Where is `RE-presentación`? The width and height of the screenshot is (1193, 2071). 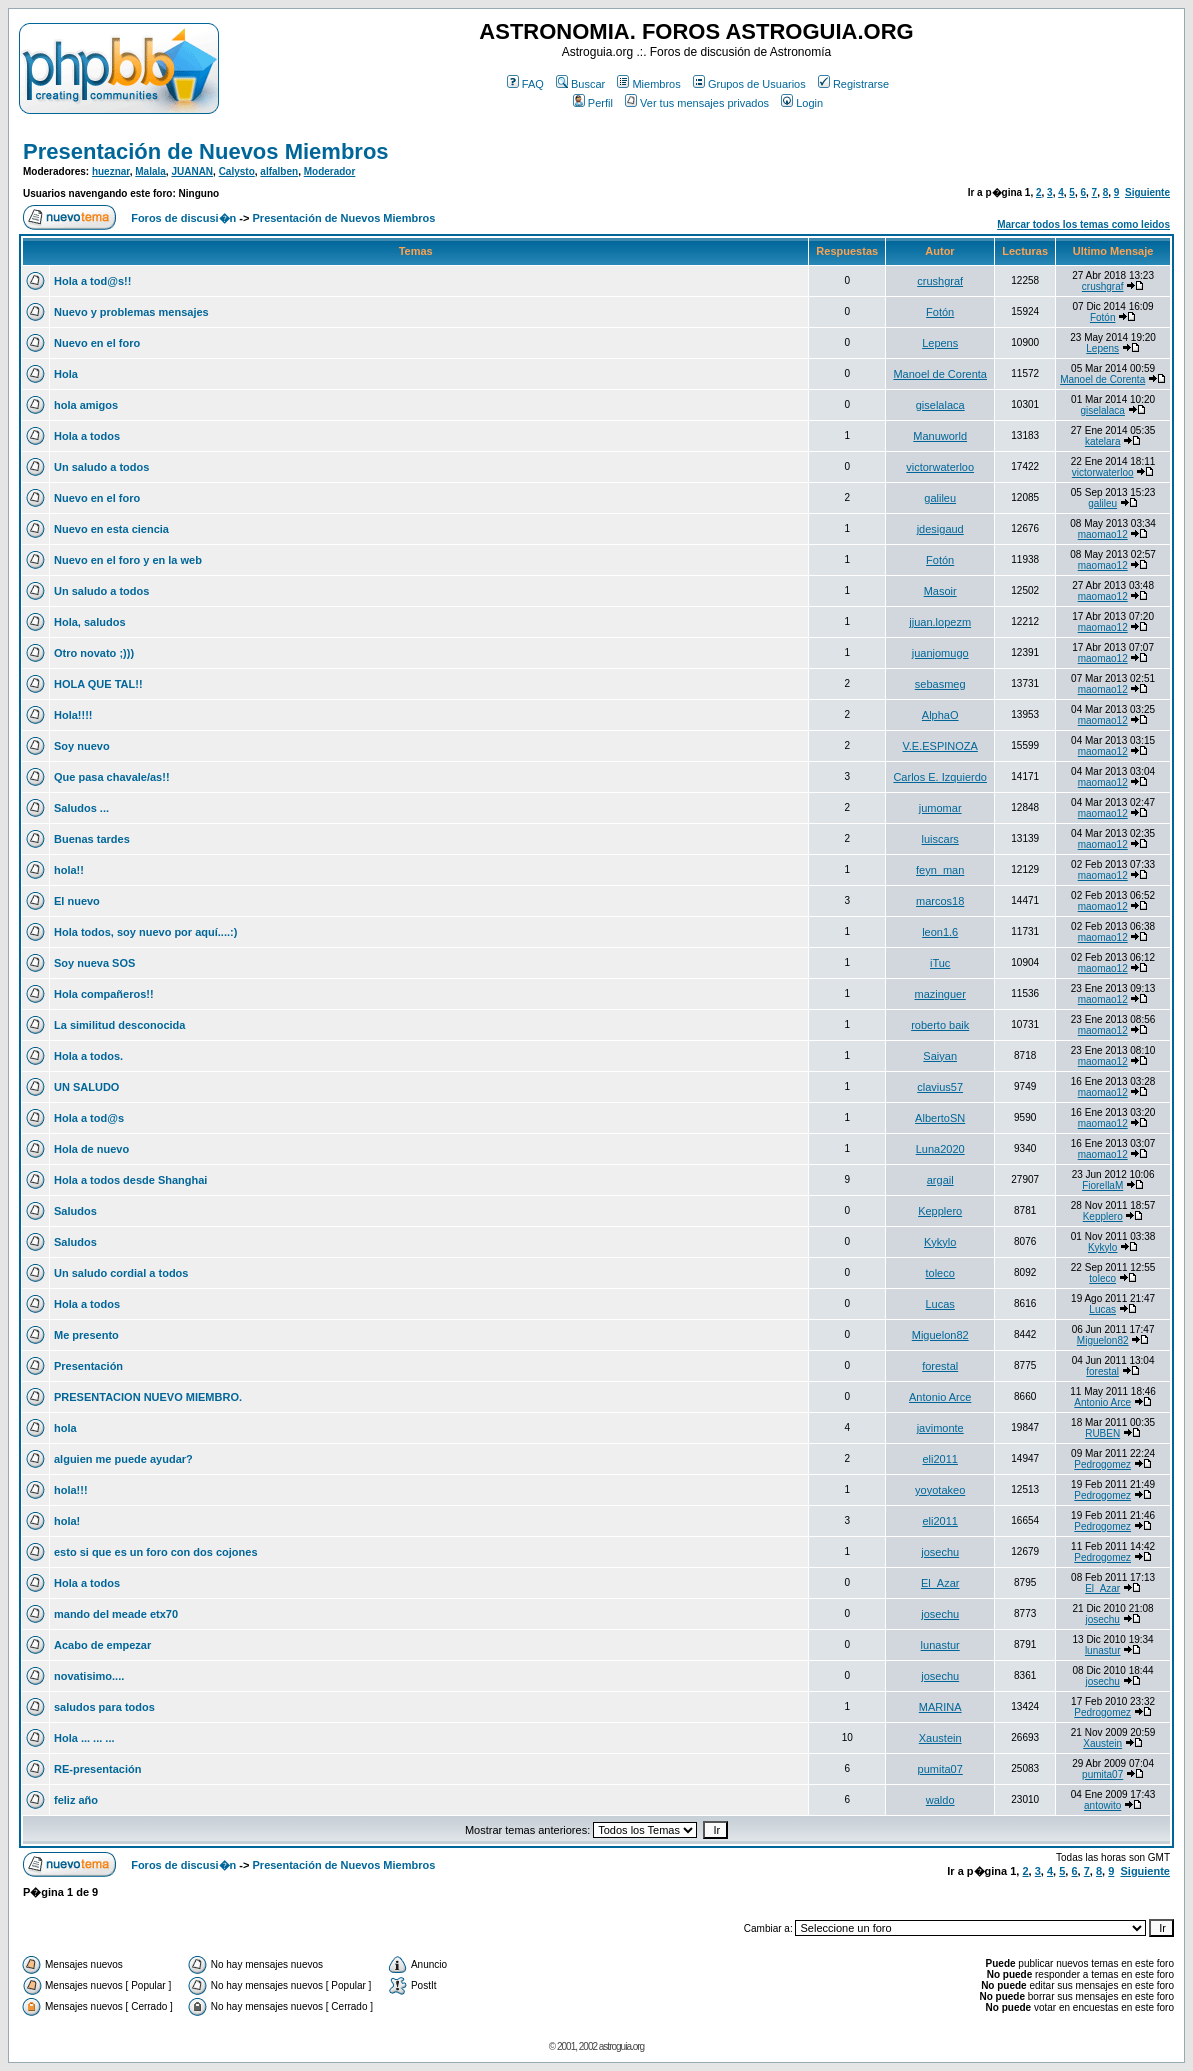 RE-presentación is located at coordinates (97, 1769).